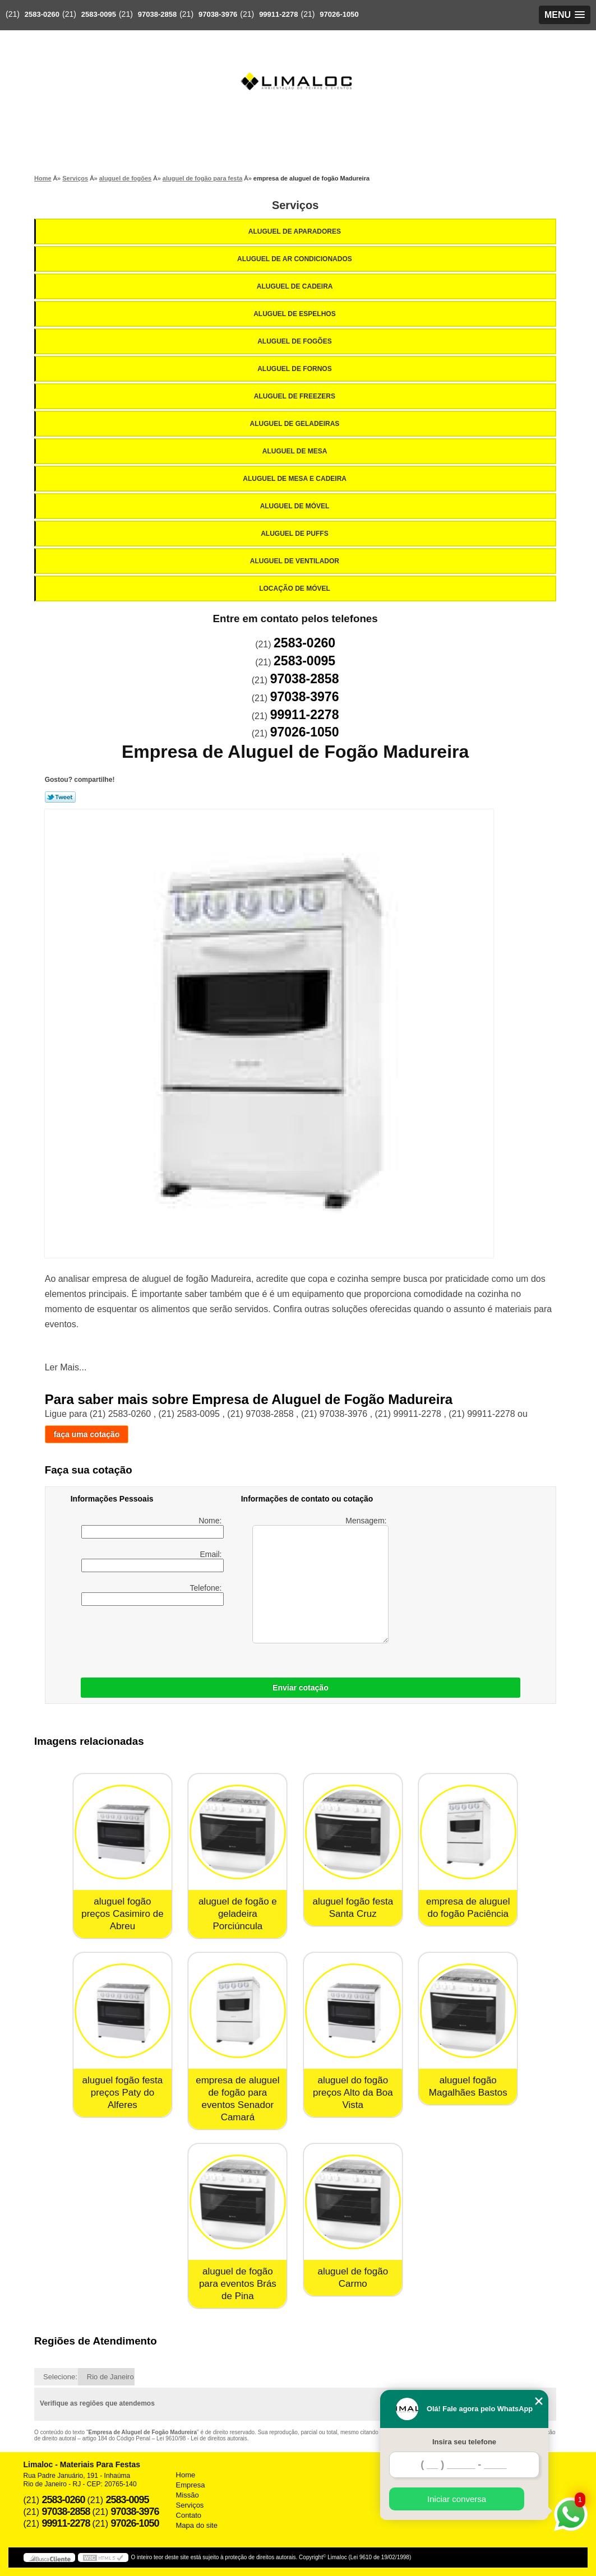 This screenshot has height=2576, width=596. What do you see at coordinates (60, 2377) in the screenshot?
I see `Selecione:` at bounding box center [60, 2377].